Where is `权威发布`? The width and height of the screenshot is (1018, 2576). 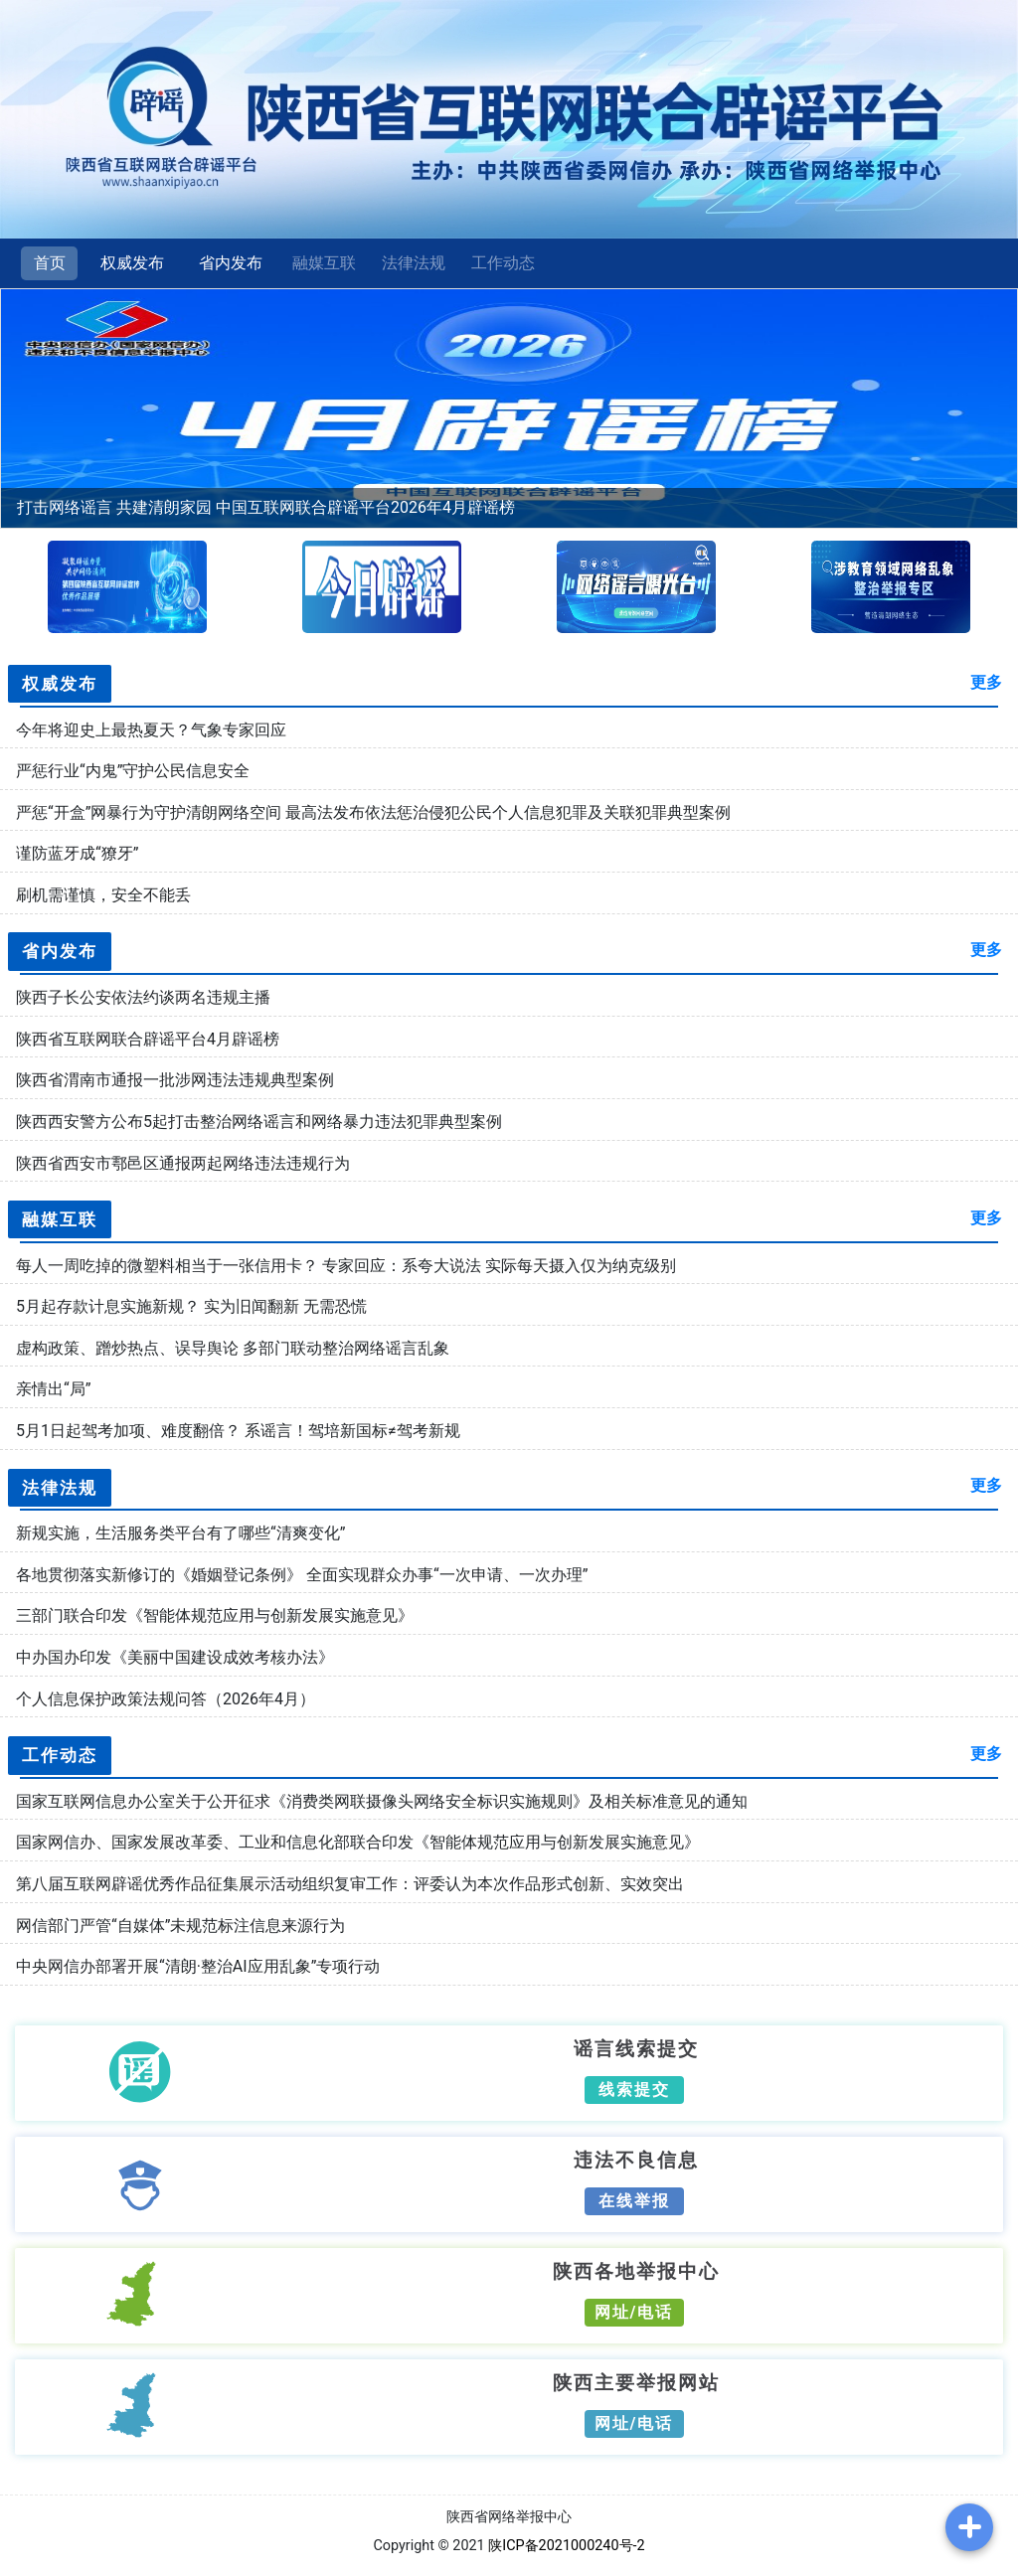 权威发布 is located at coordinates (132, 262).